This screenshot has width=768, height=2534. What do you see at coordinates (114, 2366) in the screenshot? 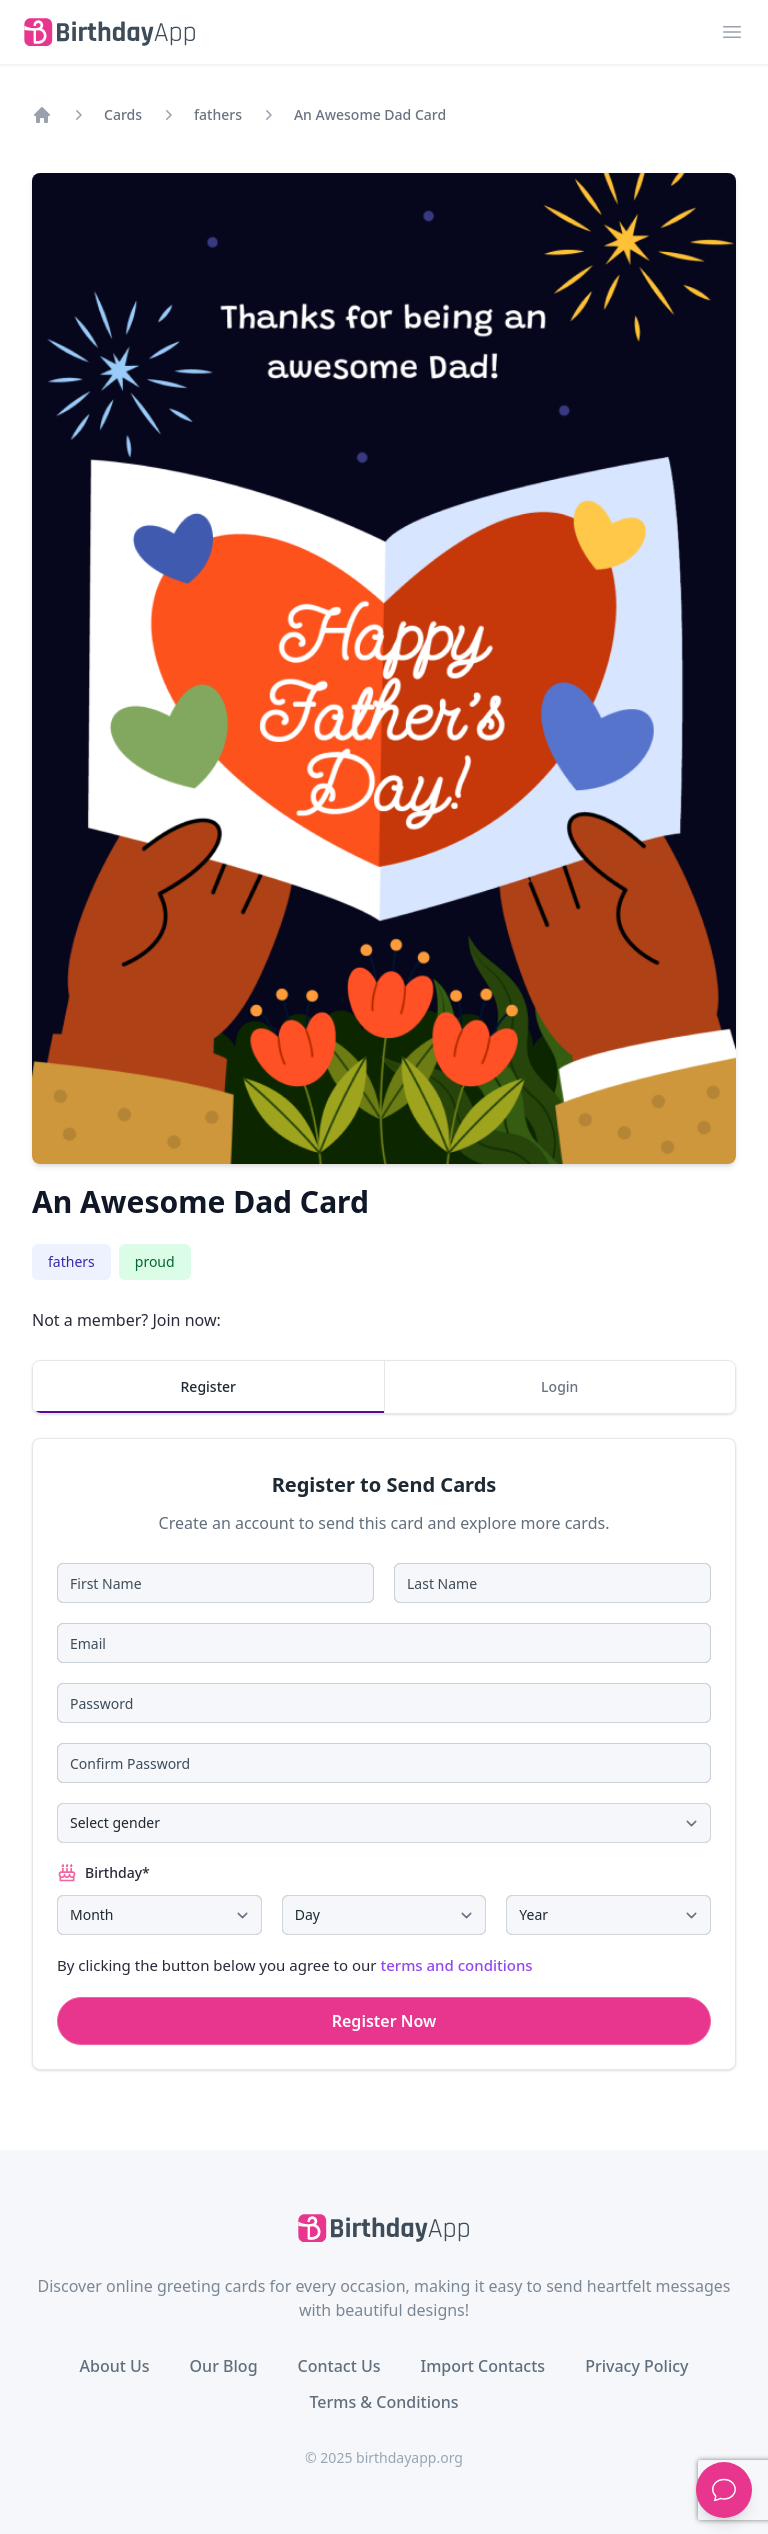
I see `About Us` at bounding box center [114, 2366].